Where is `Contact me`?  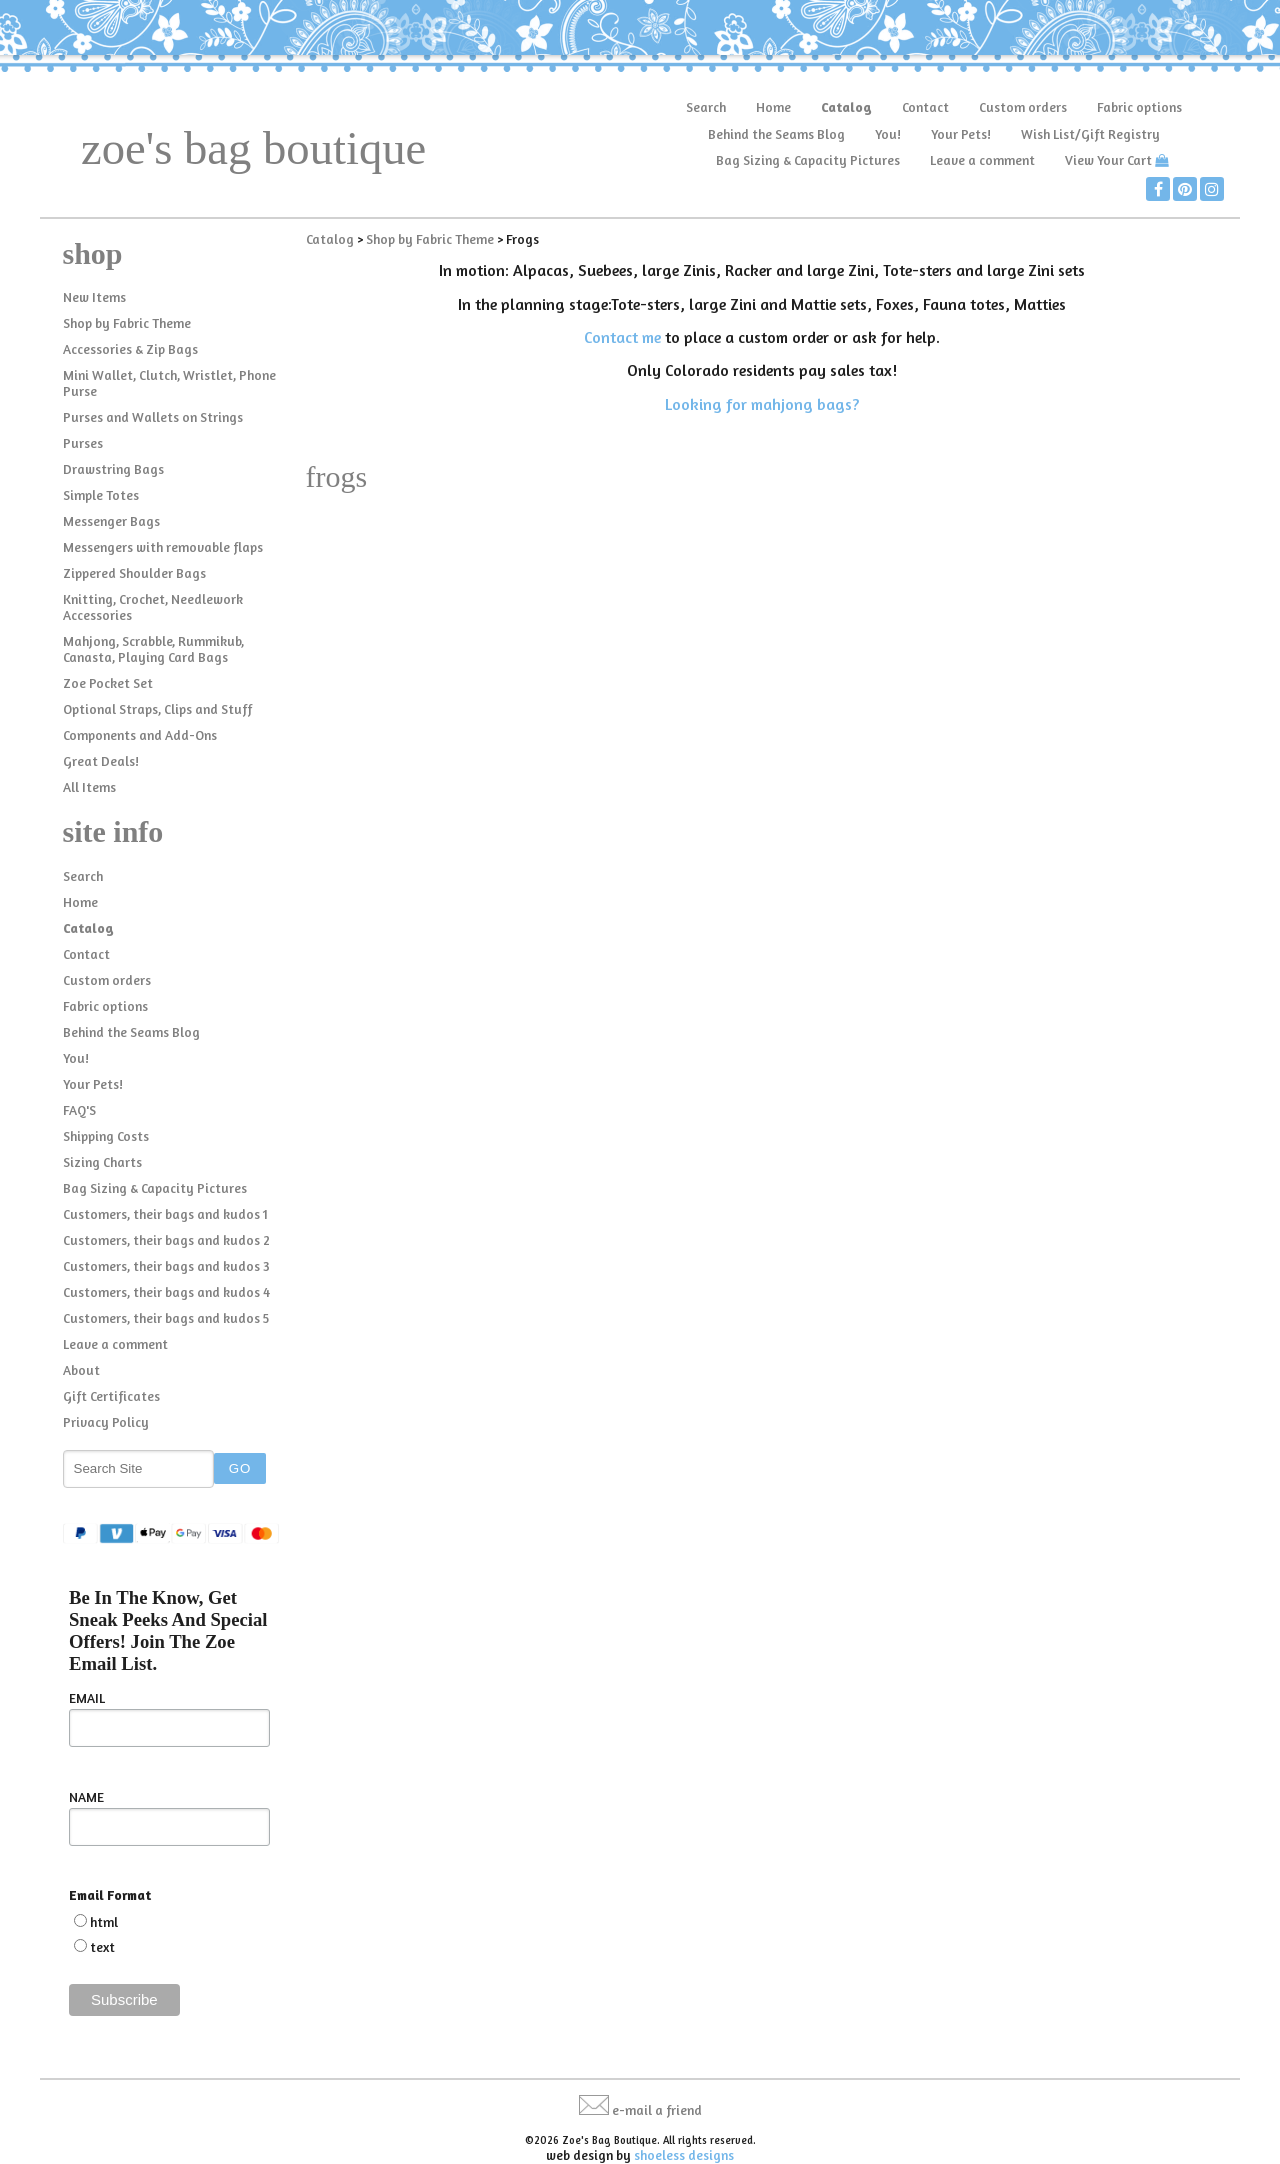 Contact me is located at coordinates (622, 337).